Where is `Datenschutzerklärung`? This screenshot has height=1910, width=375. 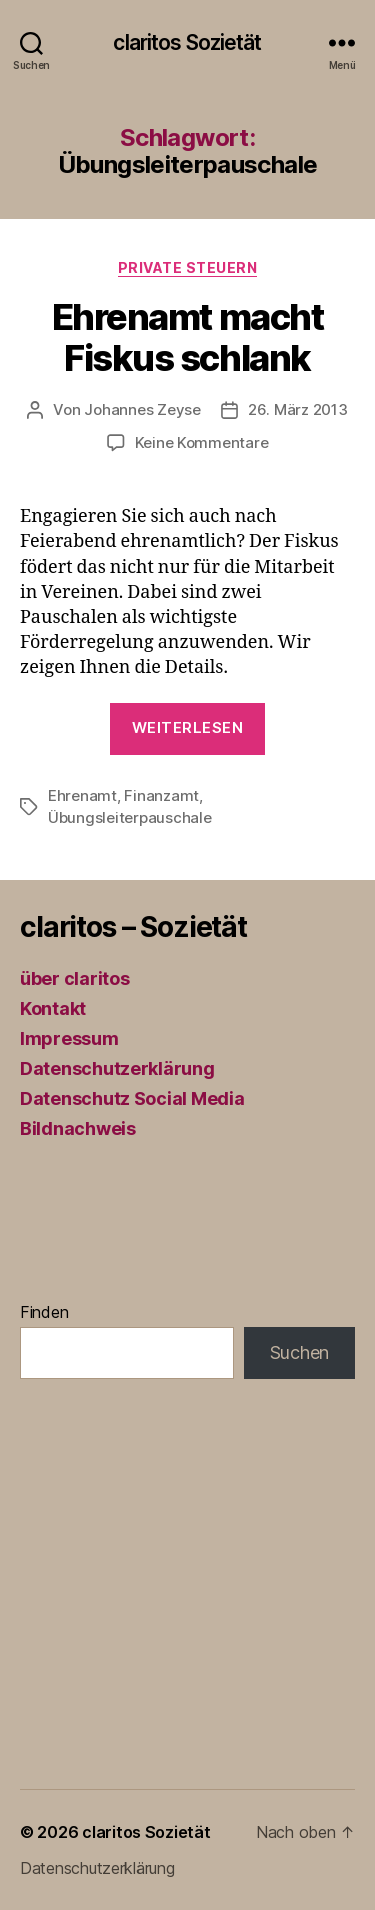 Datenschutzerklärung is located at coordinates (117, 1068).